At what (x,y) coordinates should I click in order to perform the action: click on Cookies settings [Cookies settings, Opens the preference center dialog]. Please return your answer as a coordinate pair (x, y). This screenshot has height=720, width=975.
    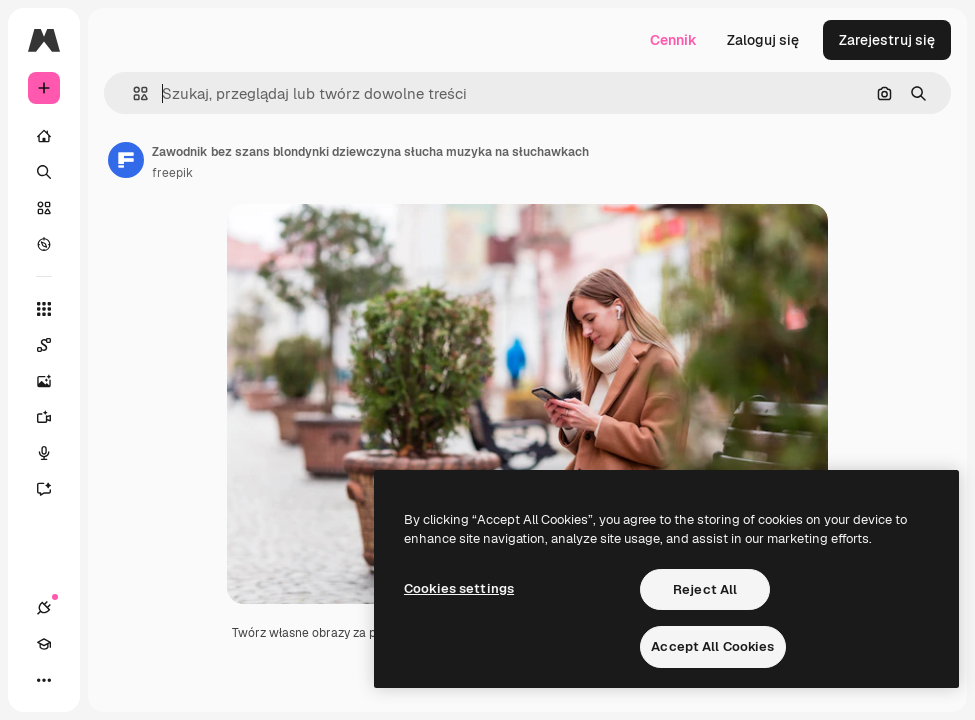
    Looking at the image, I should click on (459, 588).